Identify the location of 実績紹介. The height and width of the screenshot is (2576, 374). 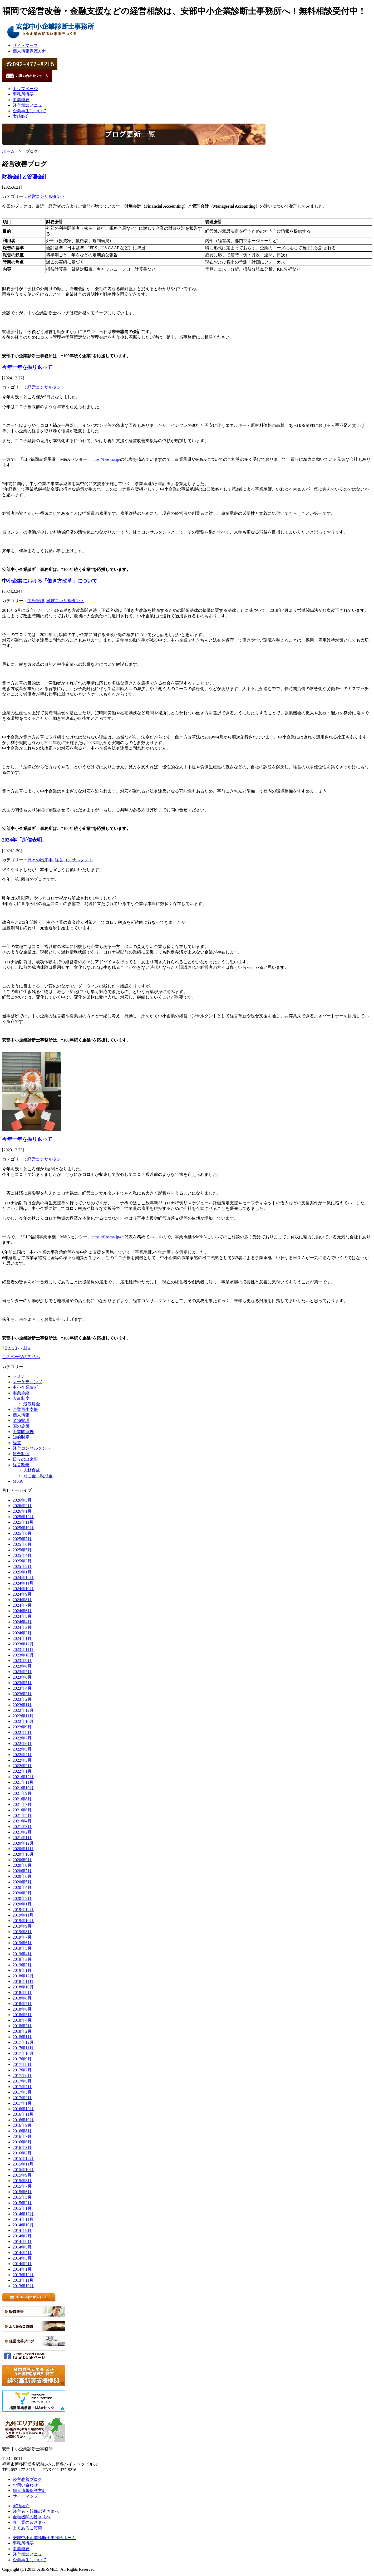
(21, 116).